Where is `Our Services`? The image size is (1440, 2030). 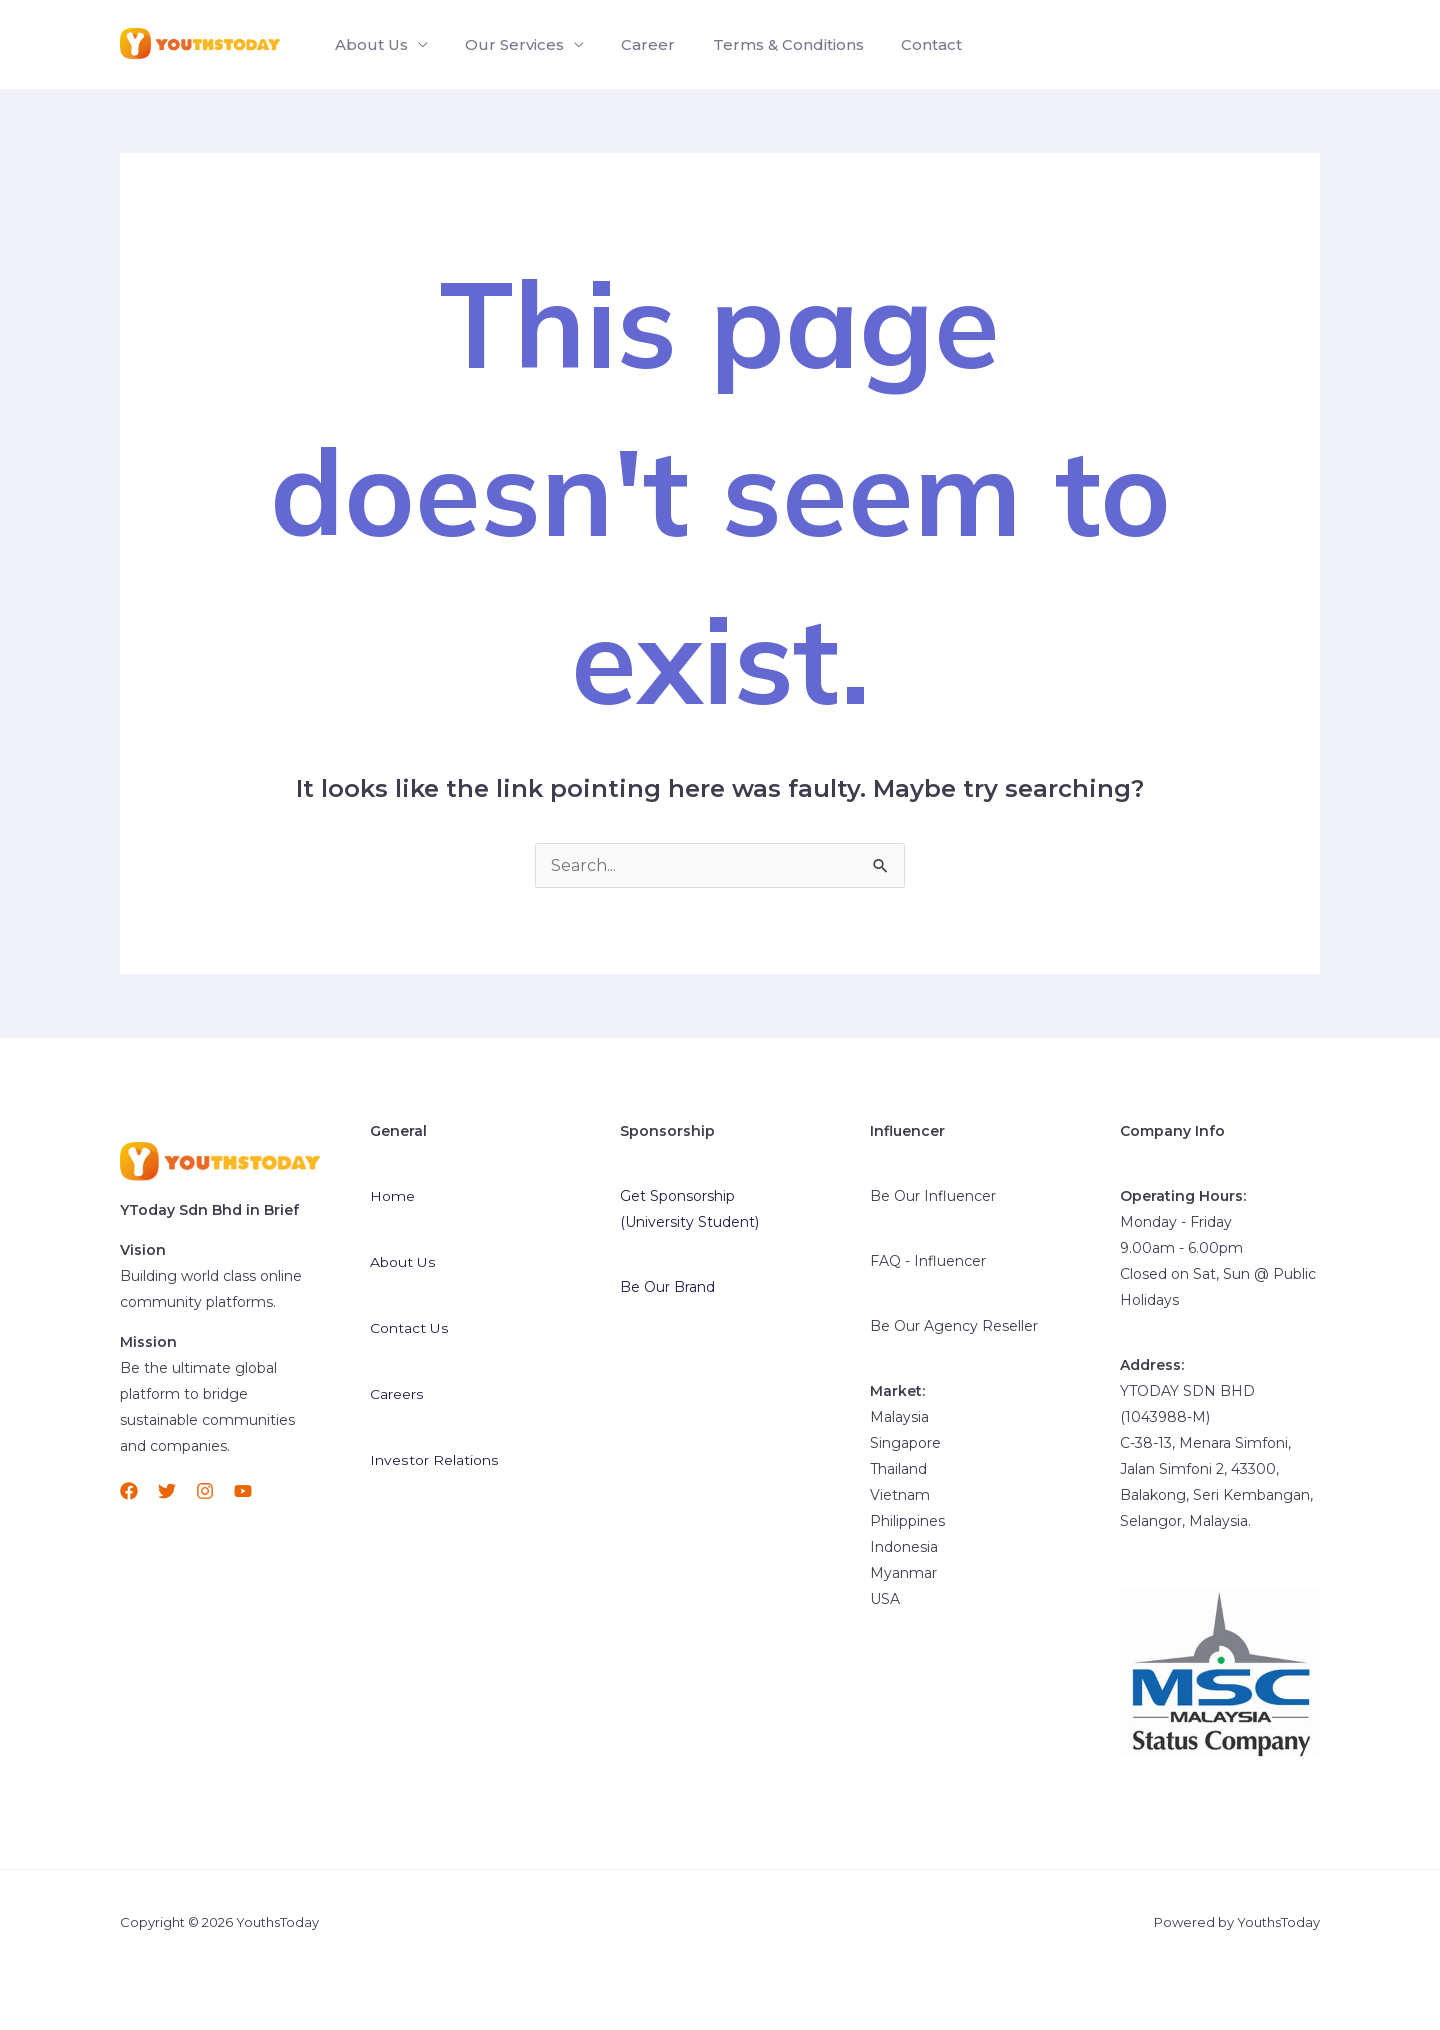 Our Services is located at coordinates (506, 44).